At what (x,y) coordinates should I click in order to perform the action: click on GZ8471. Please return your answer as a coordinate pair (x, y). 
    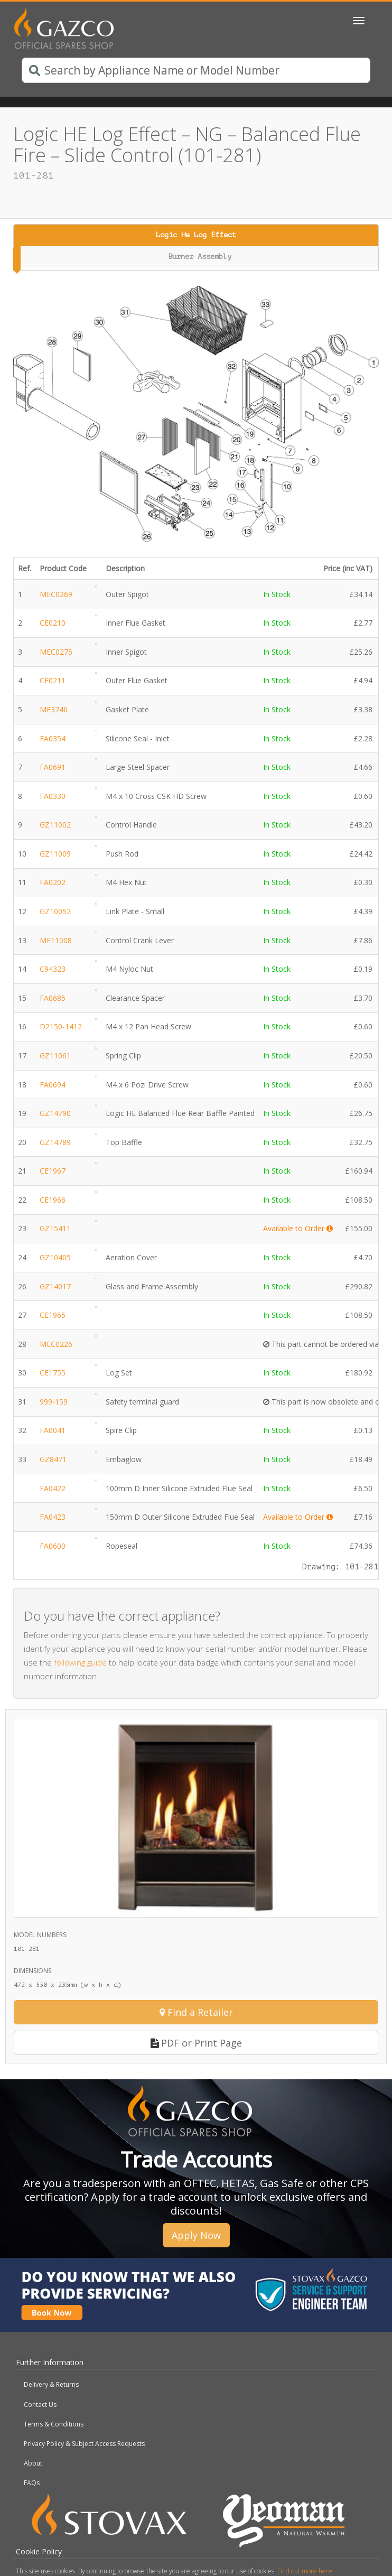
    Looking at the image, I should click on (53, 1459).